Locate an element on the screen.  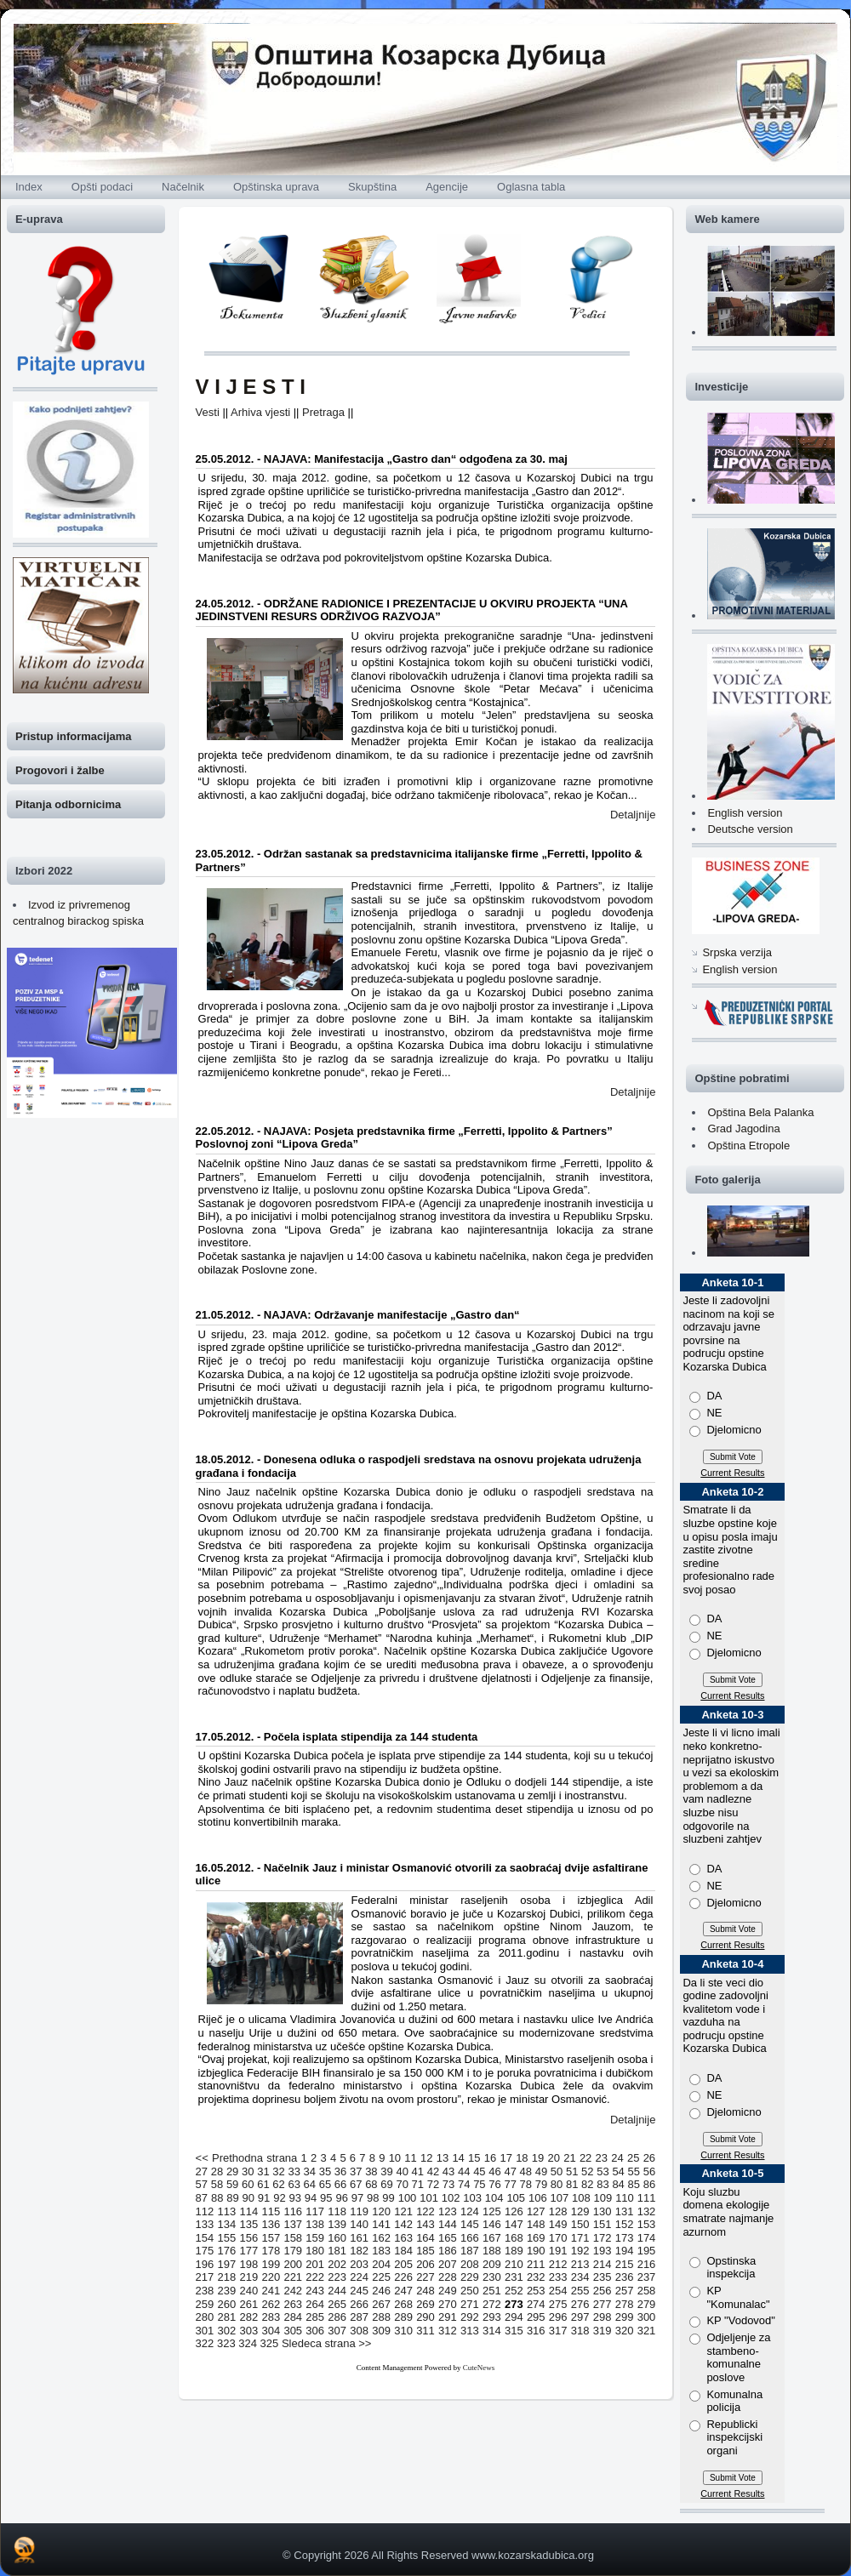
65 is located at coordinates (325, 2184).